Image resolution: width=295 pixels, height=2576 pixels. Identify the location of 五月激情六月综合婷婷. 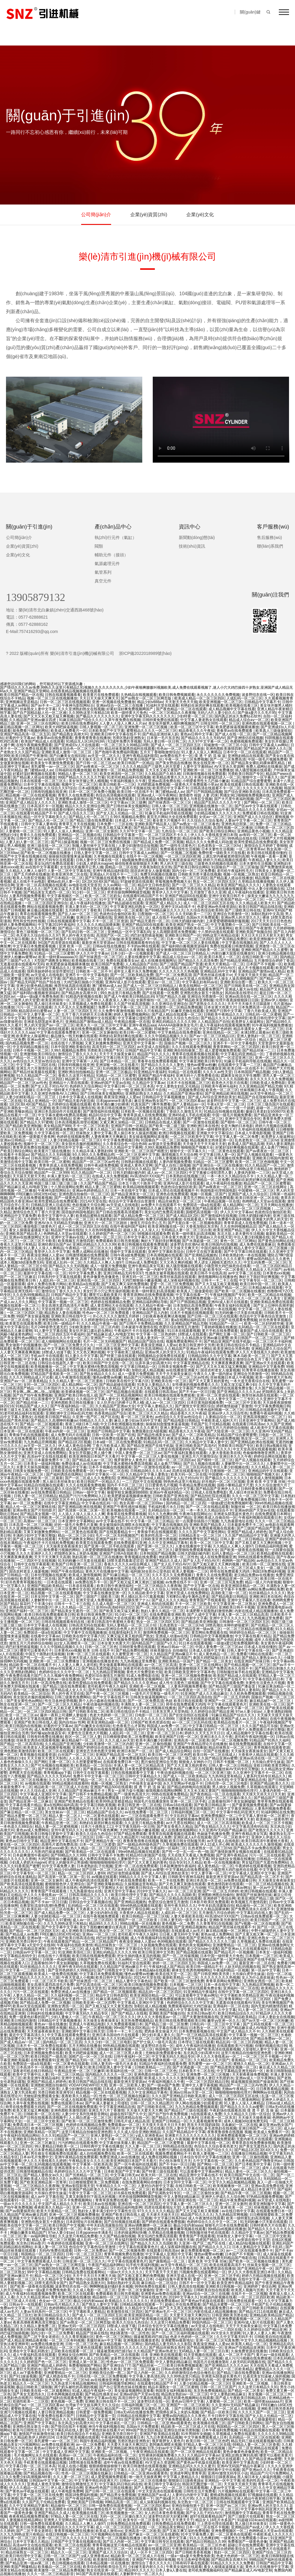
(217, 1913).